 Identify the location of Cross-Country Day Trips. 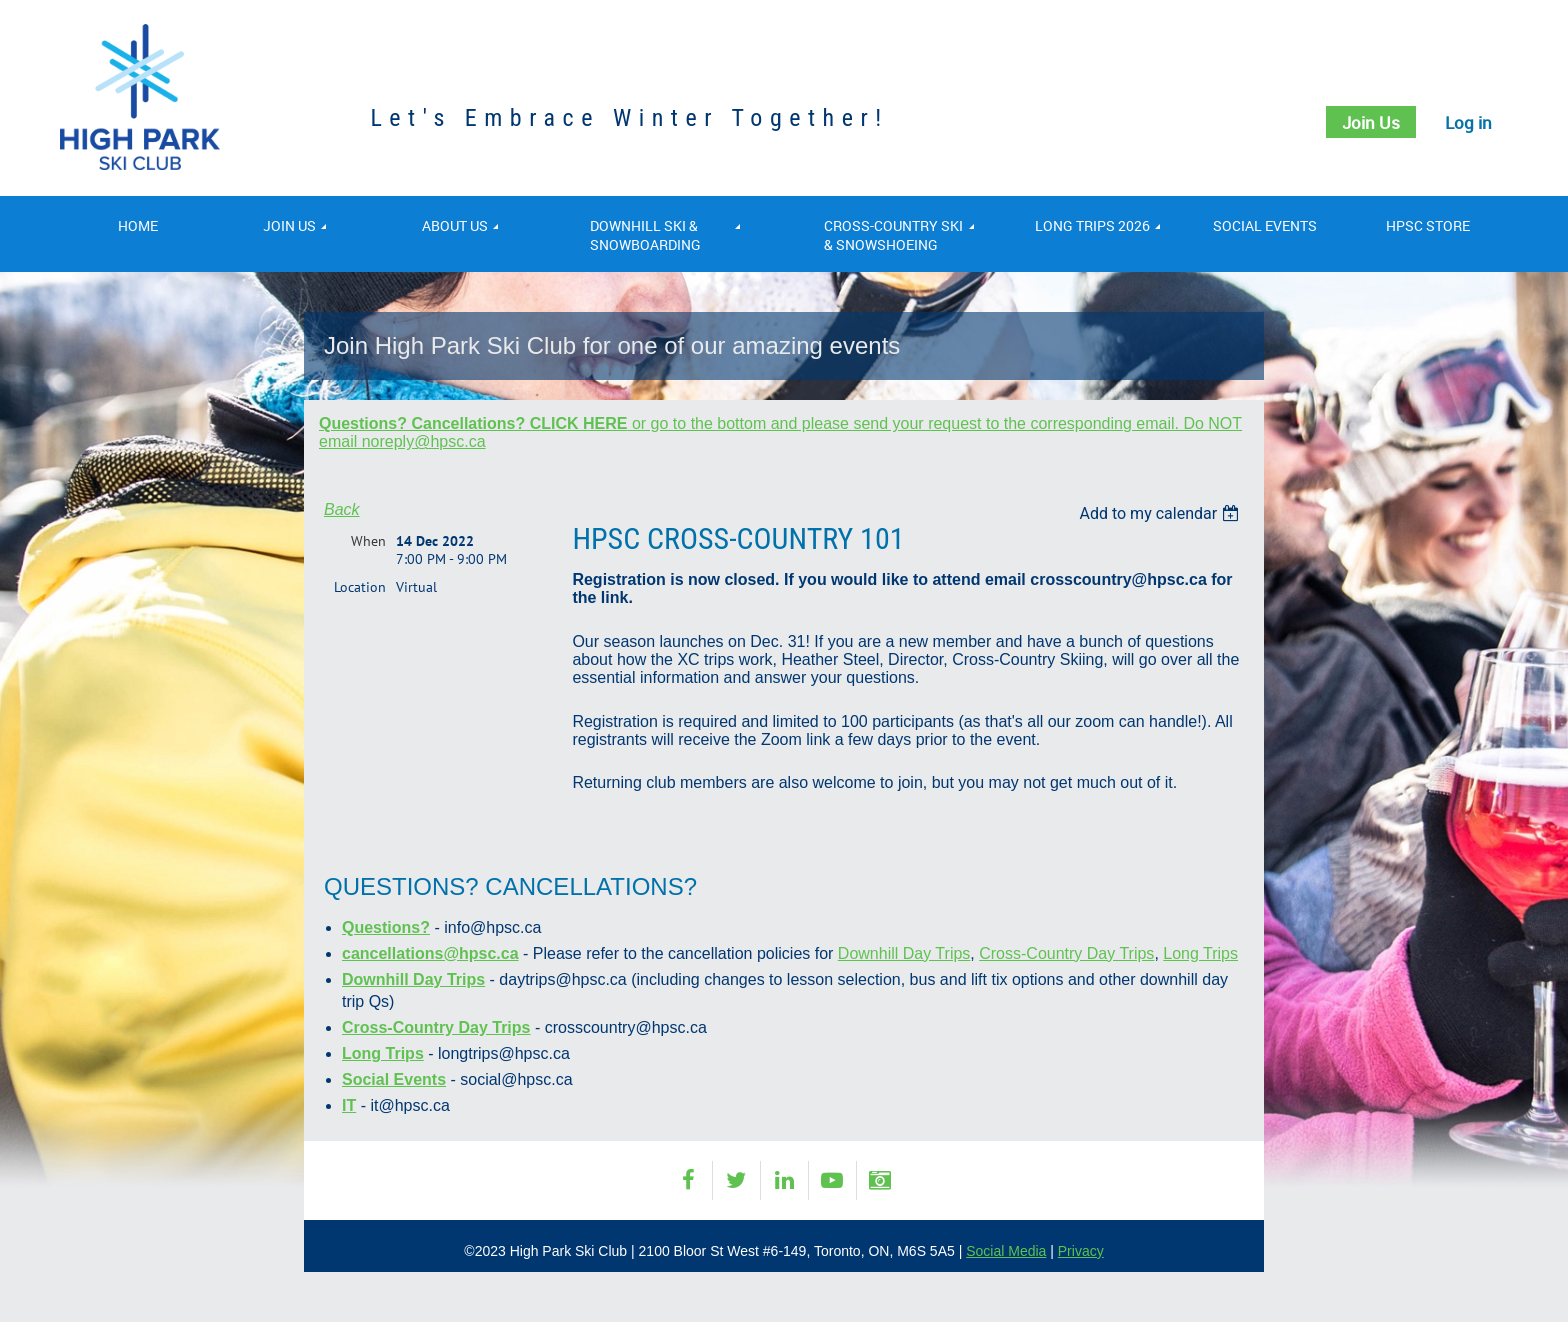
(1066, 953).